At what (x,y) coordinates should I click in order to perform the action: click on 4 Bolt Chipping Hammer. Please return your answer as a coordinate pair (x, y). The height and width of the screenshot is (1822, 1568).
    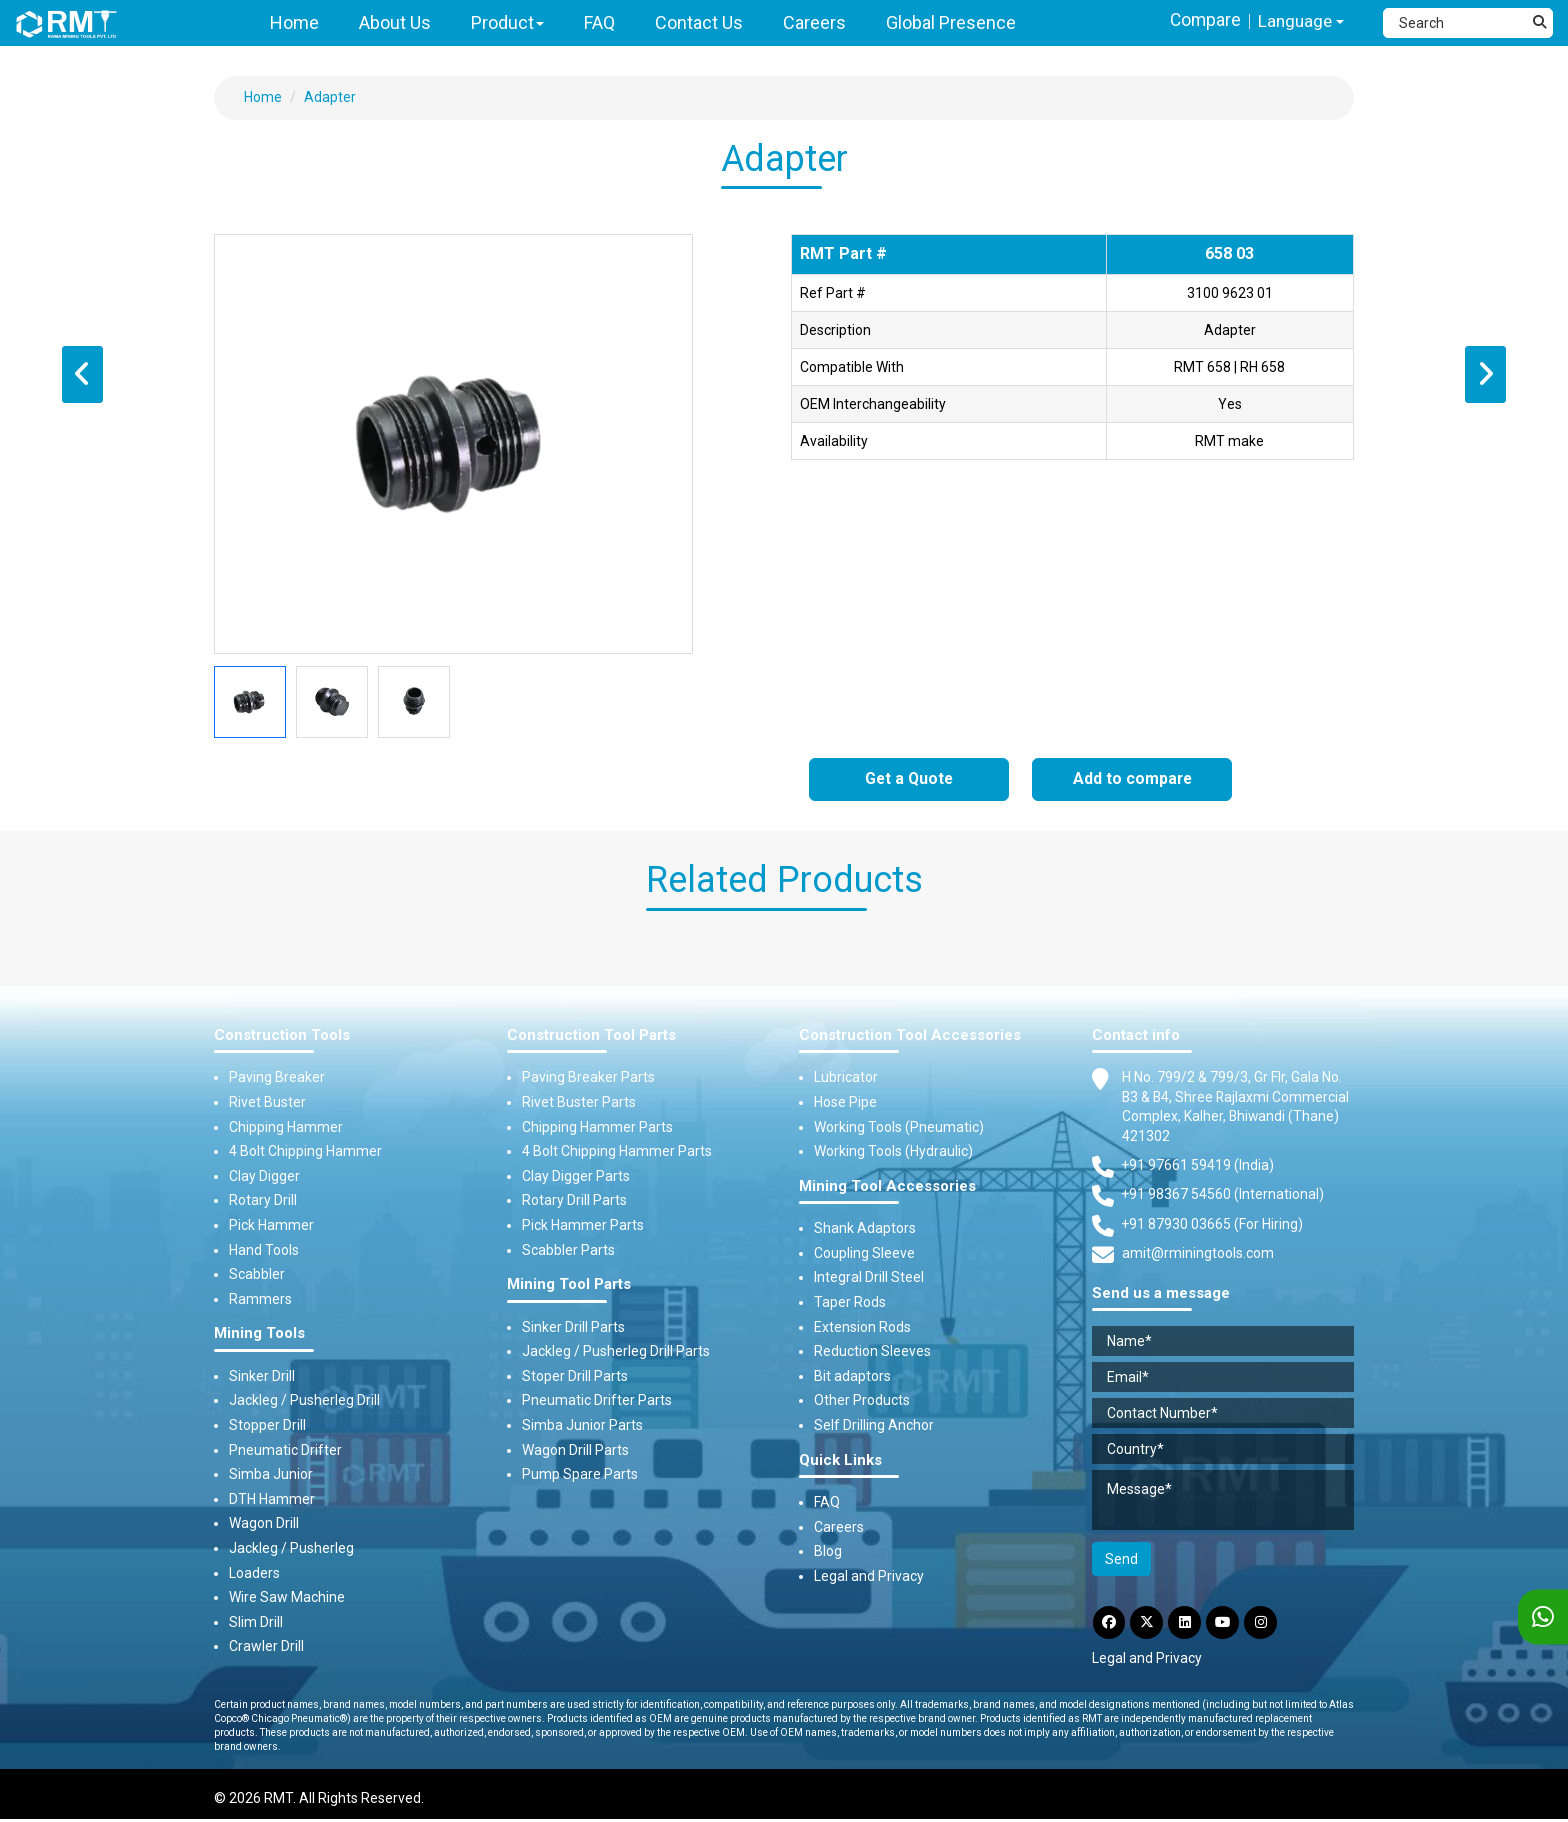
    Looking at the image, I should click on (305, 1151).